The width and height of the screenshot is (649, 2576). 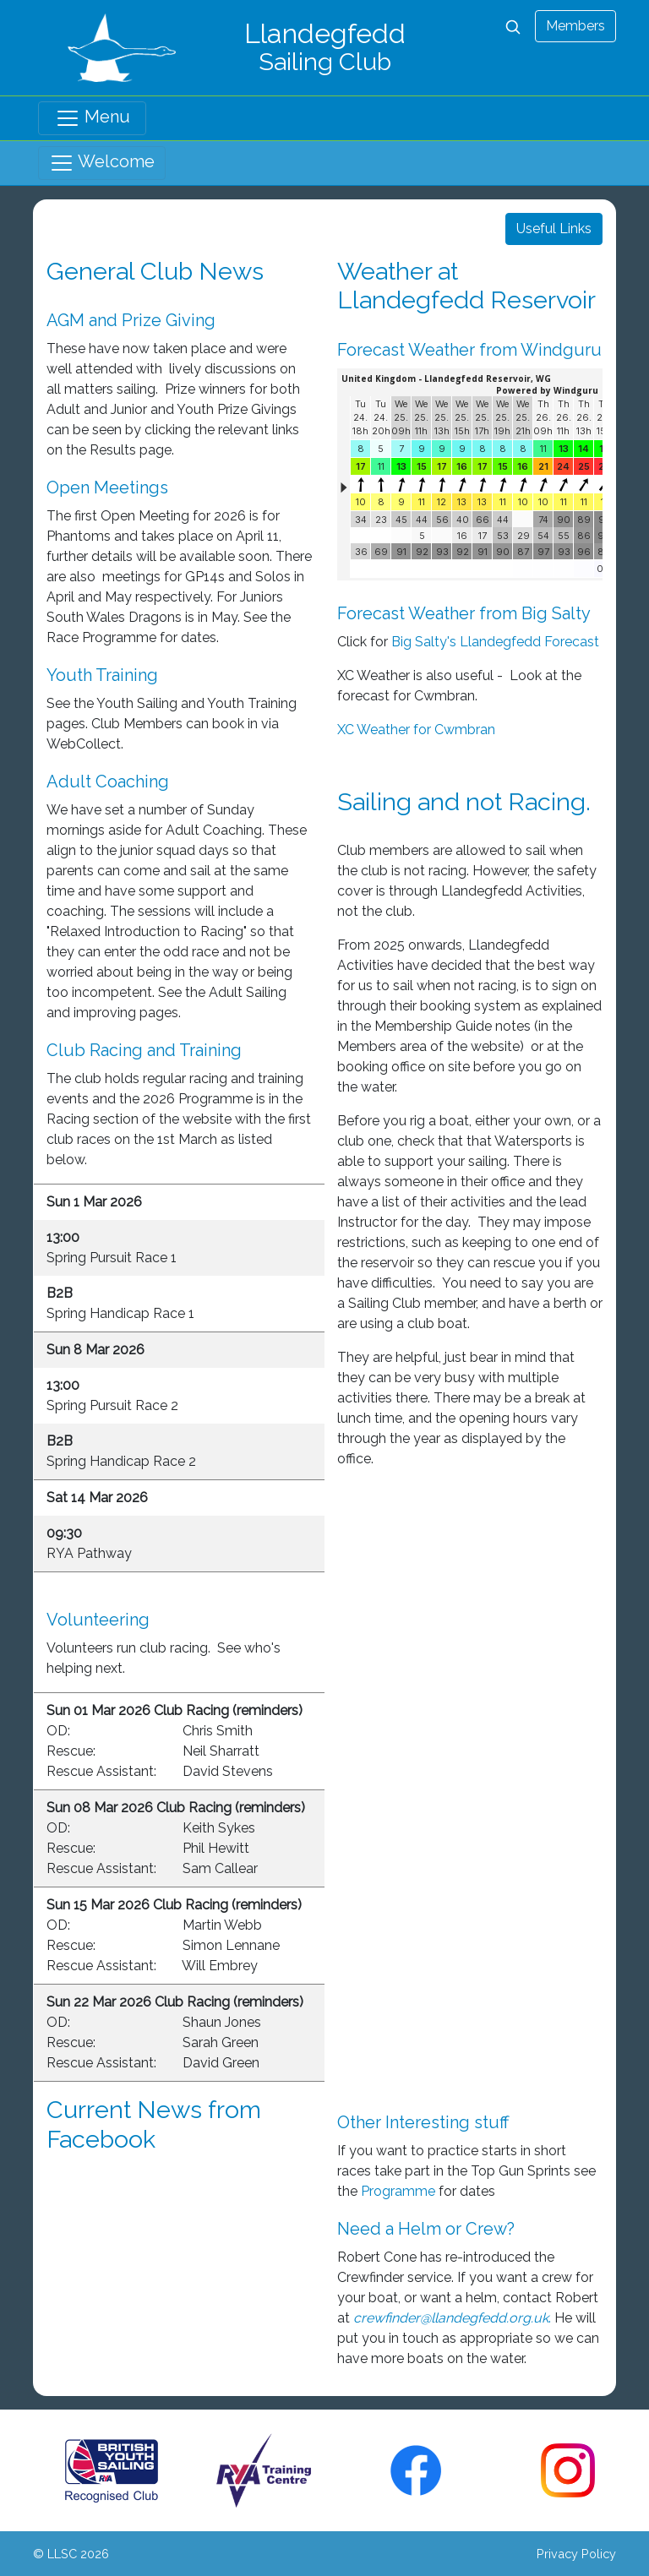 I want to click on Useful Links, so click(x=554, y=229).